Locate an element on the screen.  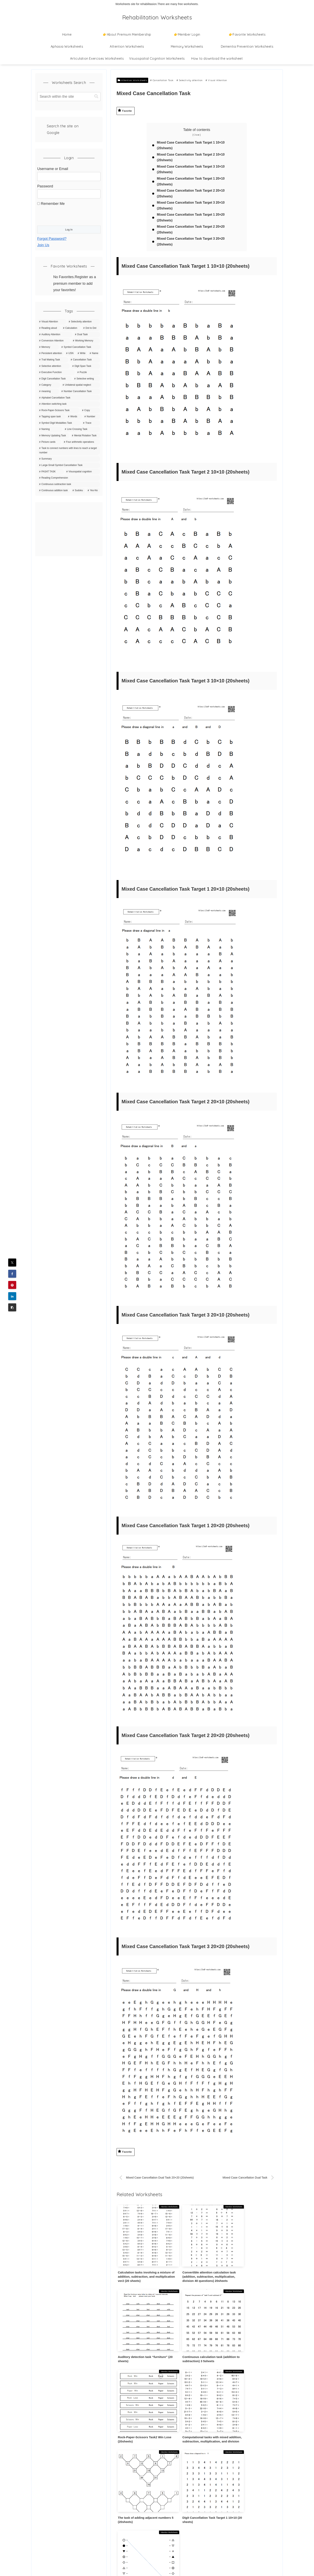
[Digit Span Task (16 items)] is located at coordinates (85, 366).